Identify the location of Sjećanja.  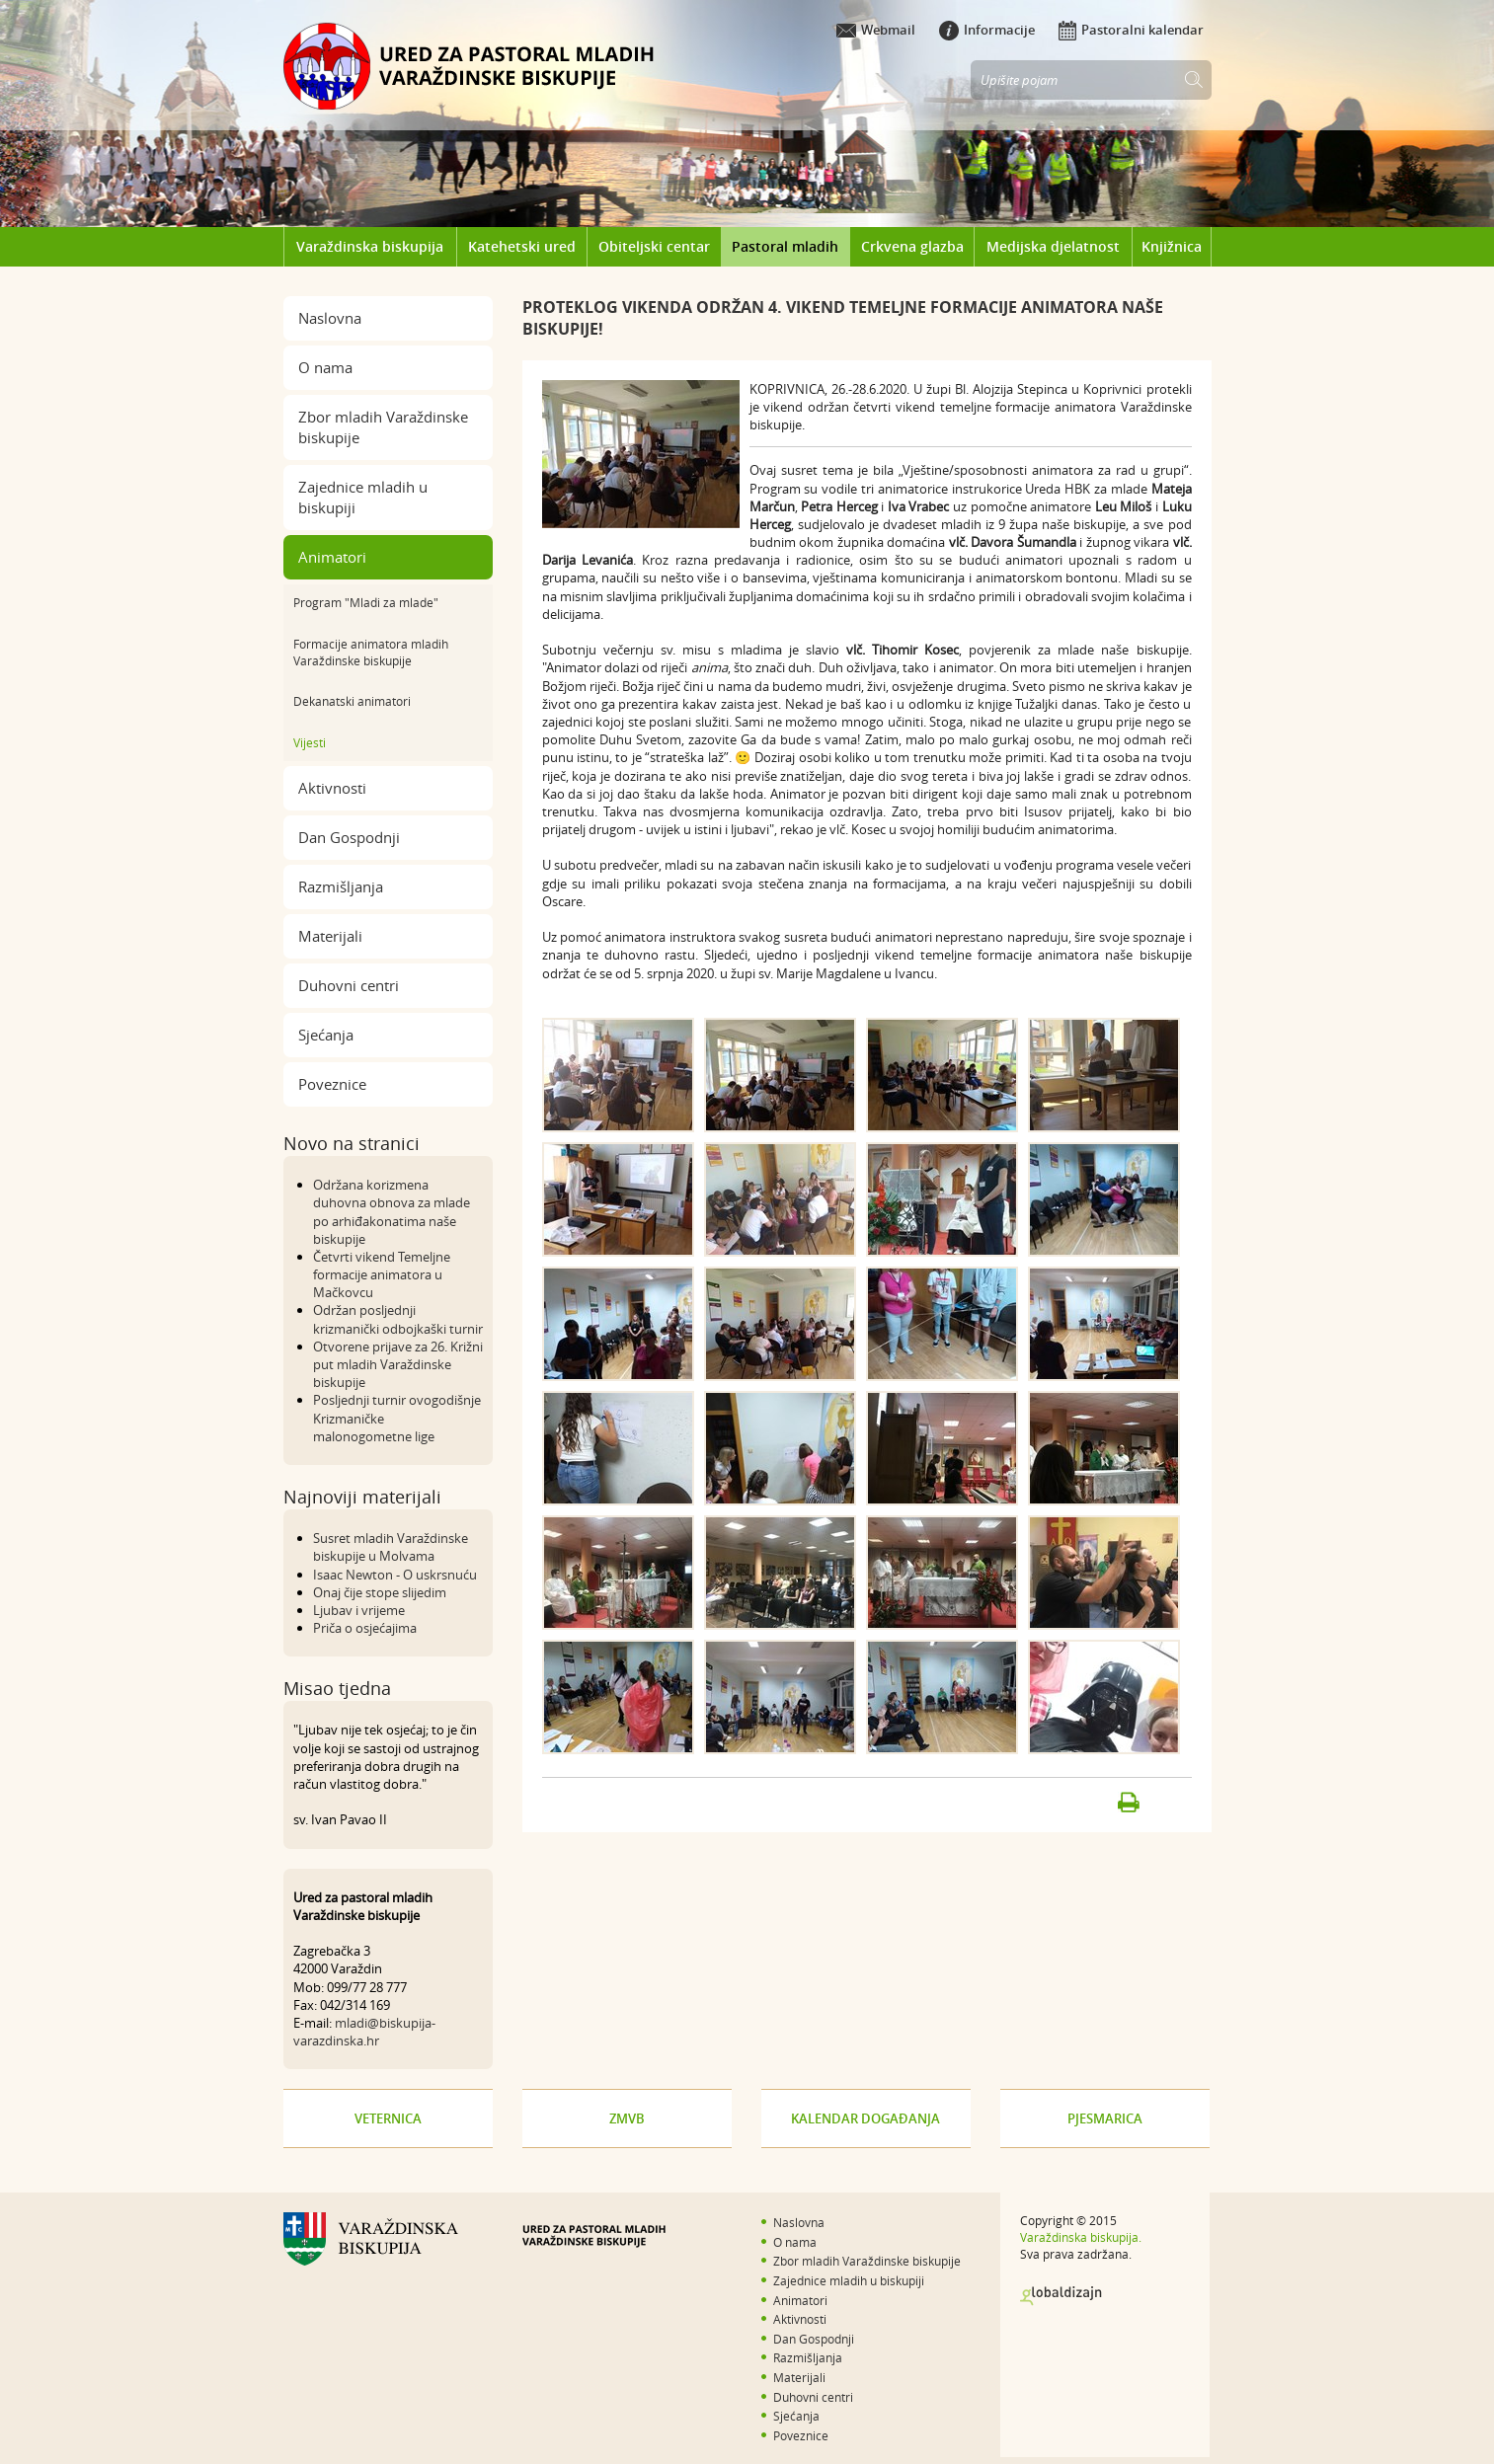
(326, 1034).